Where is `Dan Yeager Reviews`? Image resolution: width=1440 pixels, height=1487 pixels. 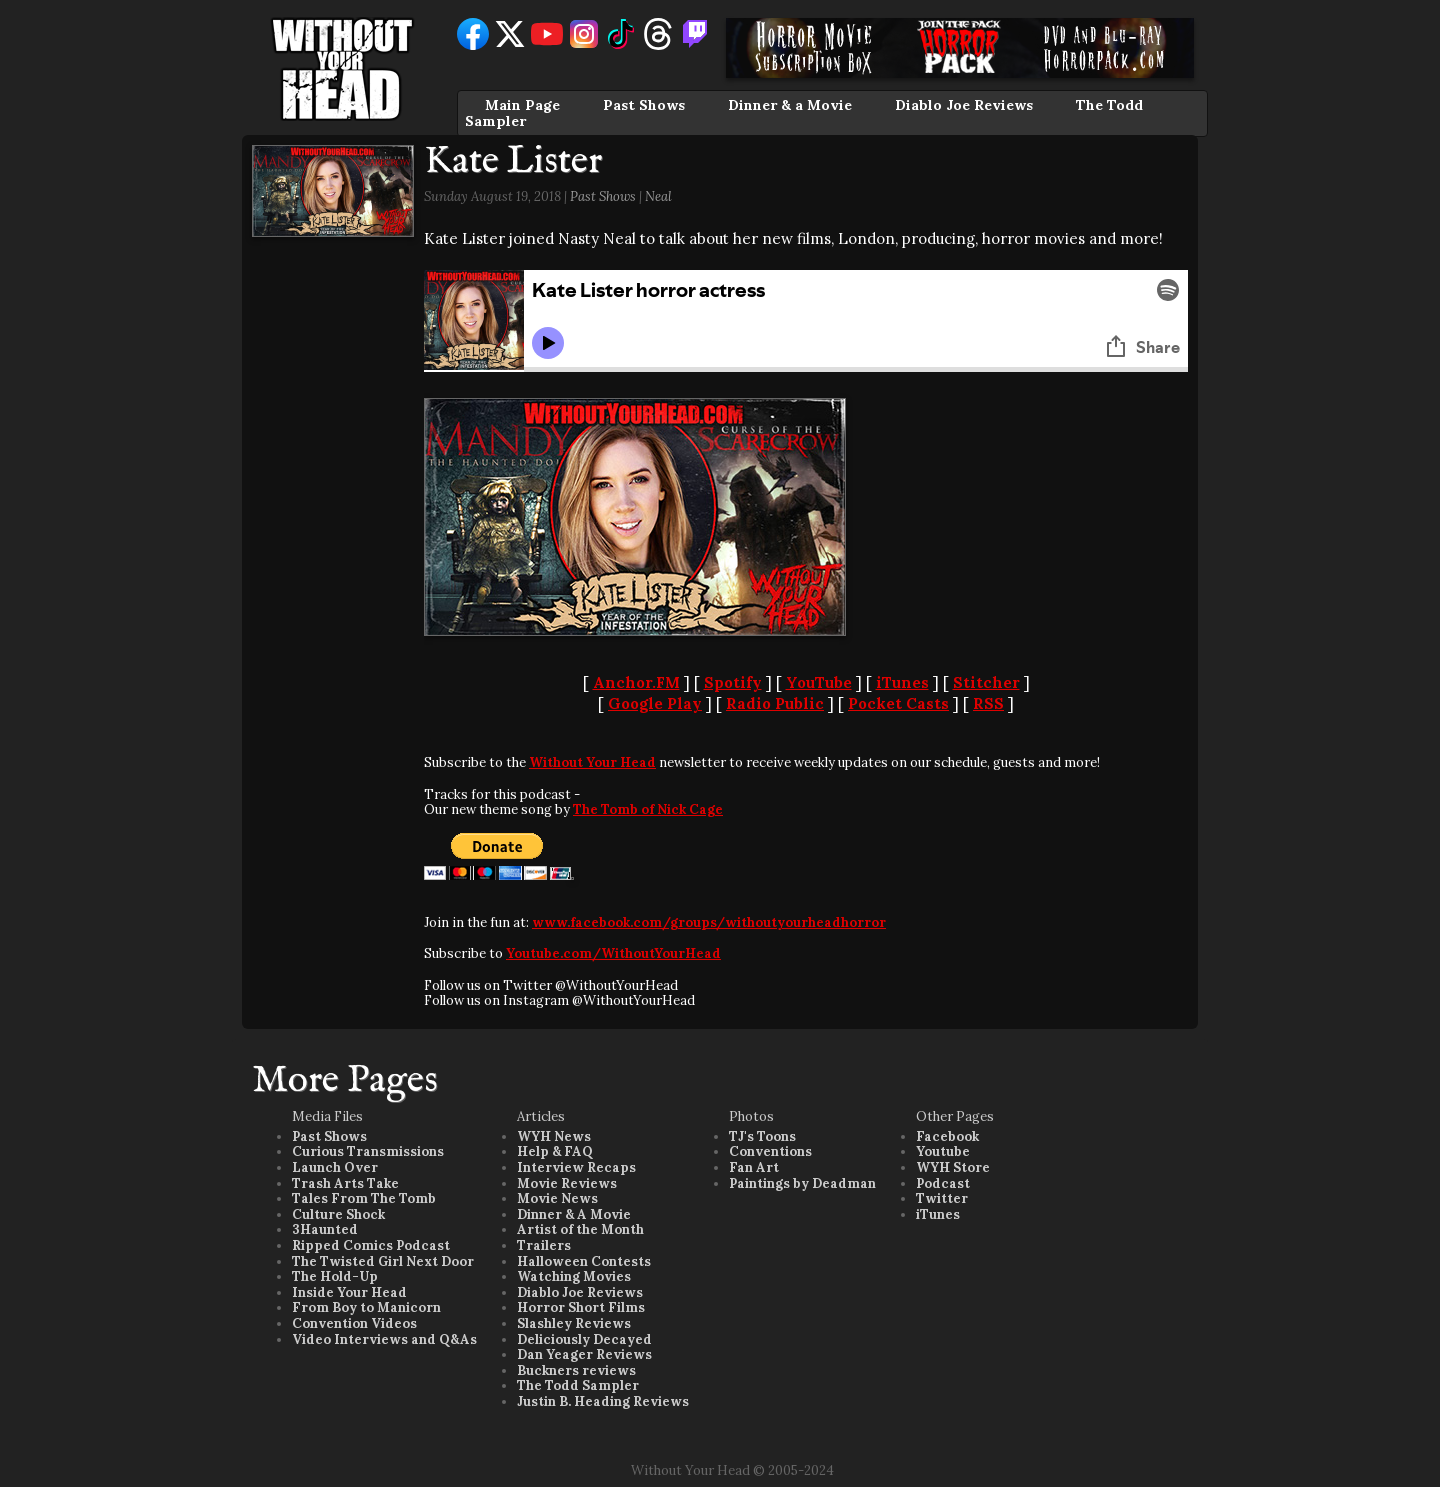
Dan Yeager Reviews is located at coordinates (584, 1354).